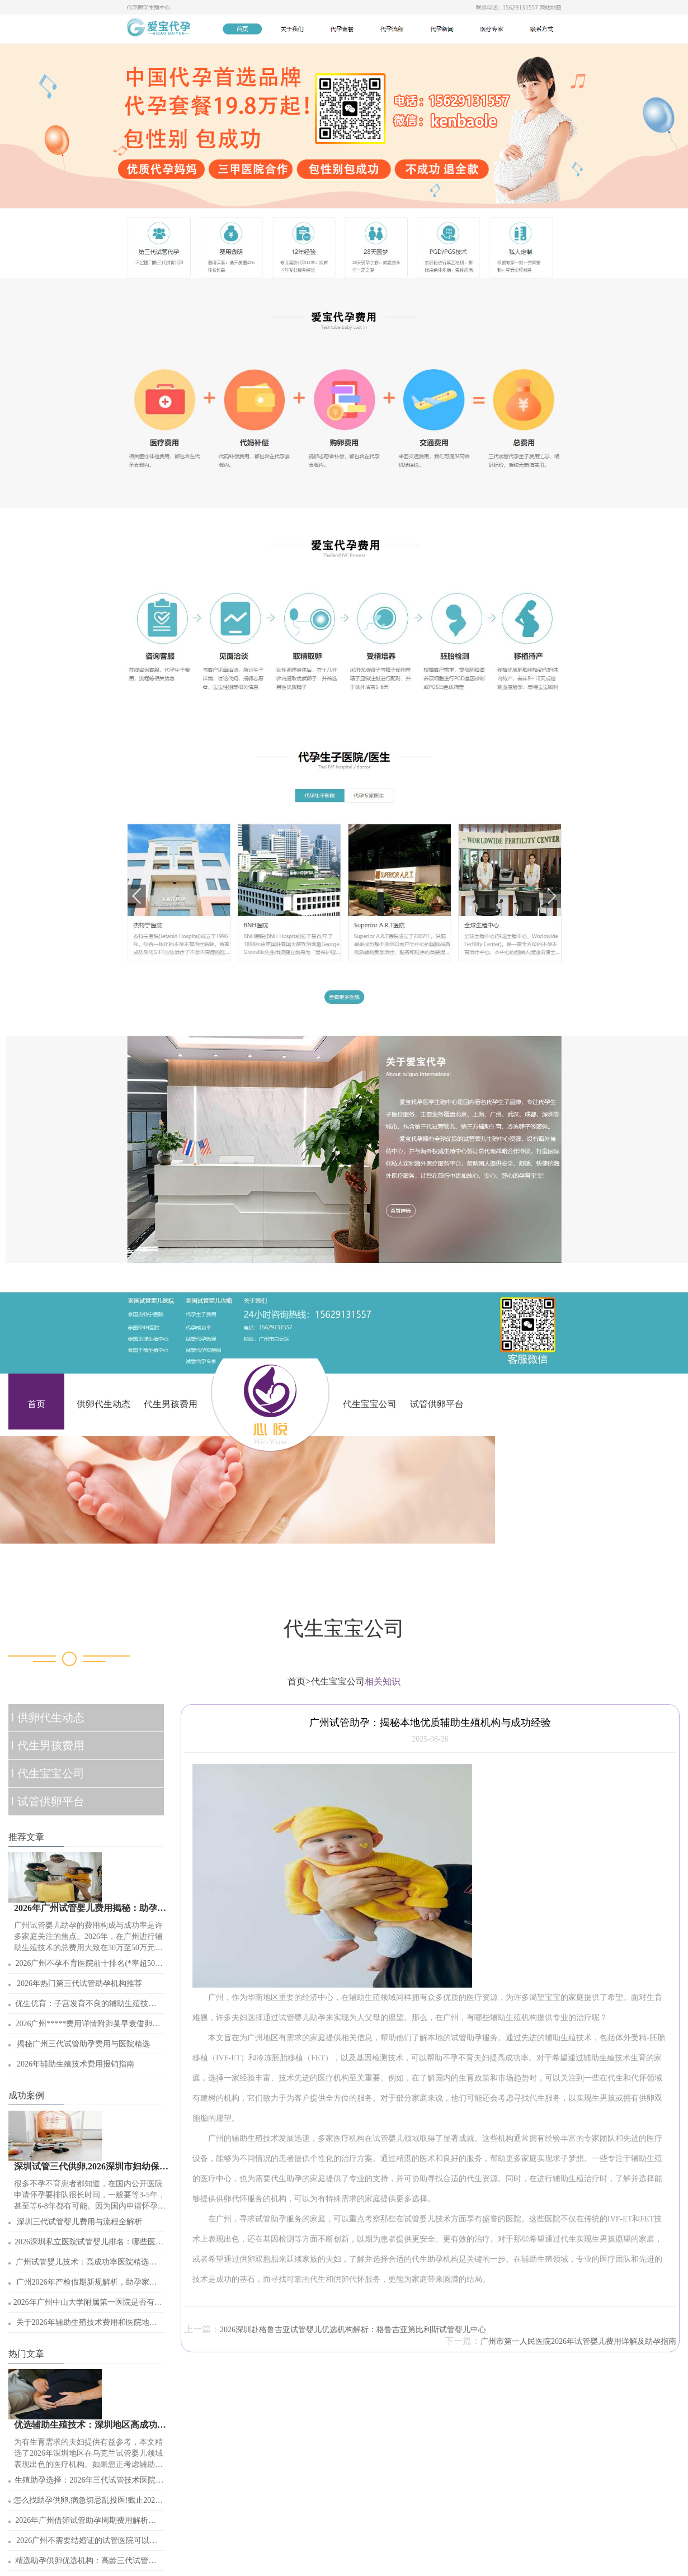 This screenshot has height=2576, width=688. What do you see at coordinates (87, 2027) in the screenshot?
I see `2026广州*****费用详情附卵巢早衰借卵试管*子条件` at bounding box center [87, 2027].